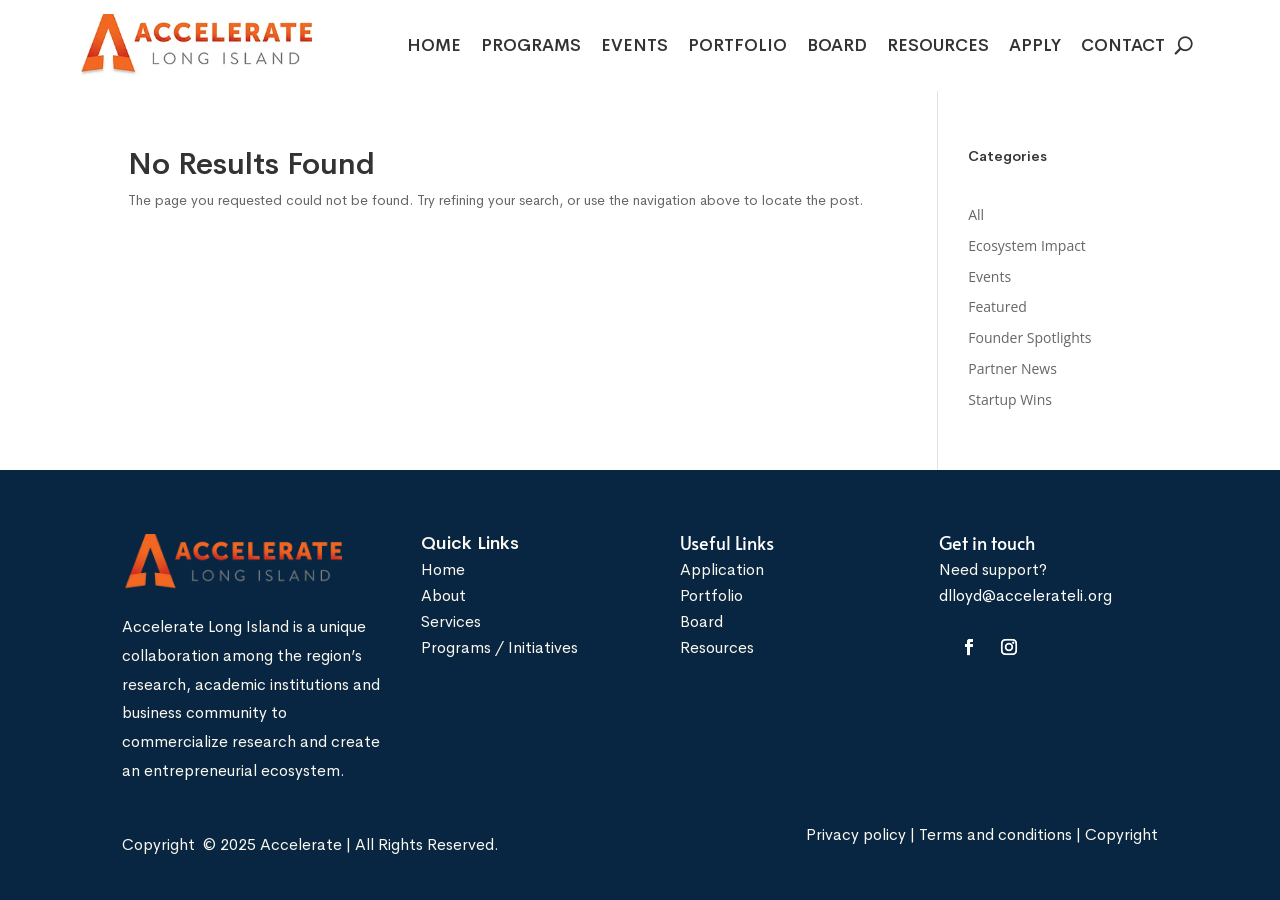 Image resolution: width=1280 pixels, height=900 pixels. I want to click on Events, so click(634, 47).